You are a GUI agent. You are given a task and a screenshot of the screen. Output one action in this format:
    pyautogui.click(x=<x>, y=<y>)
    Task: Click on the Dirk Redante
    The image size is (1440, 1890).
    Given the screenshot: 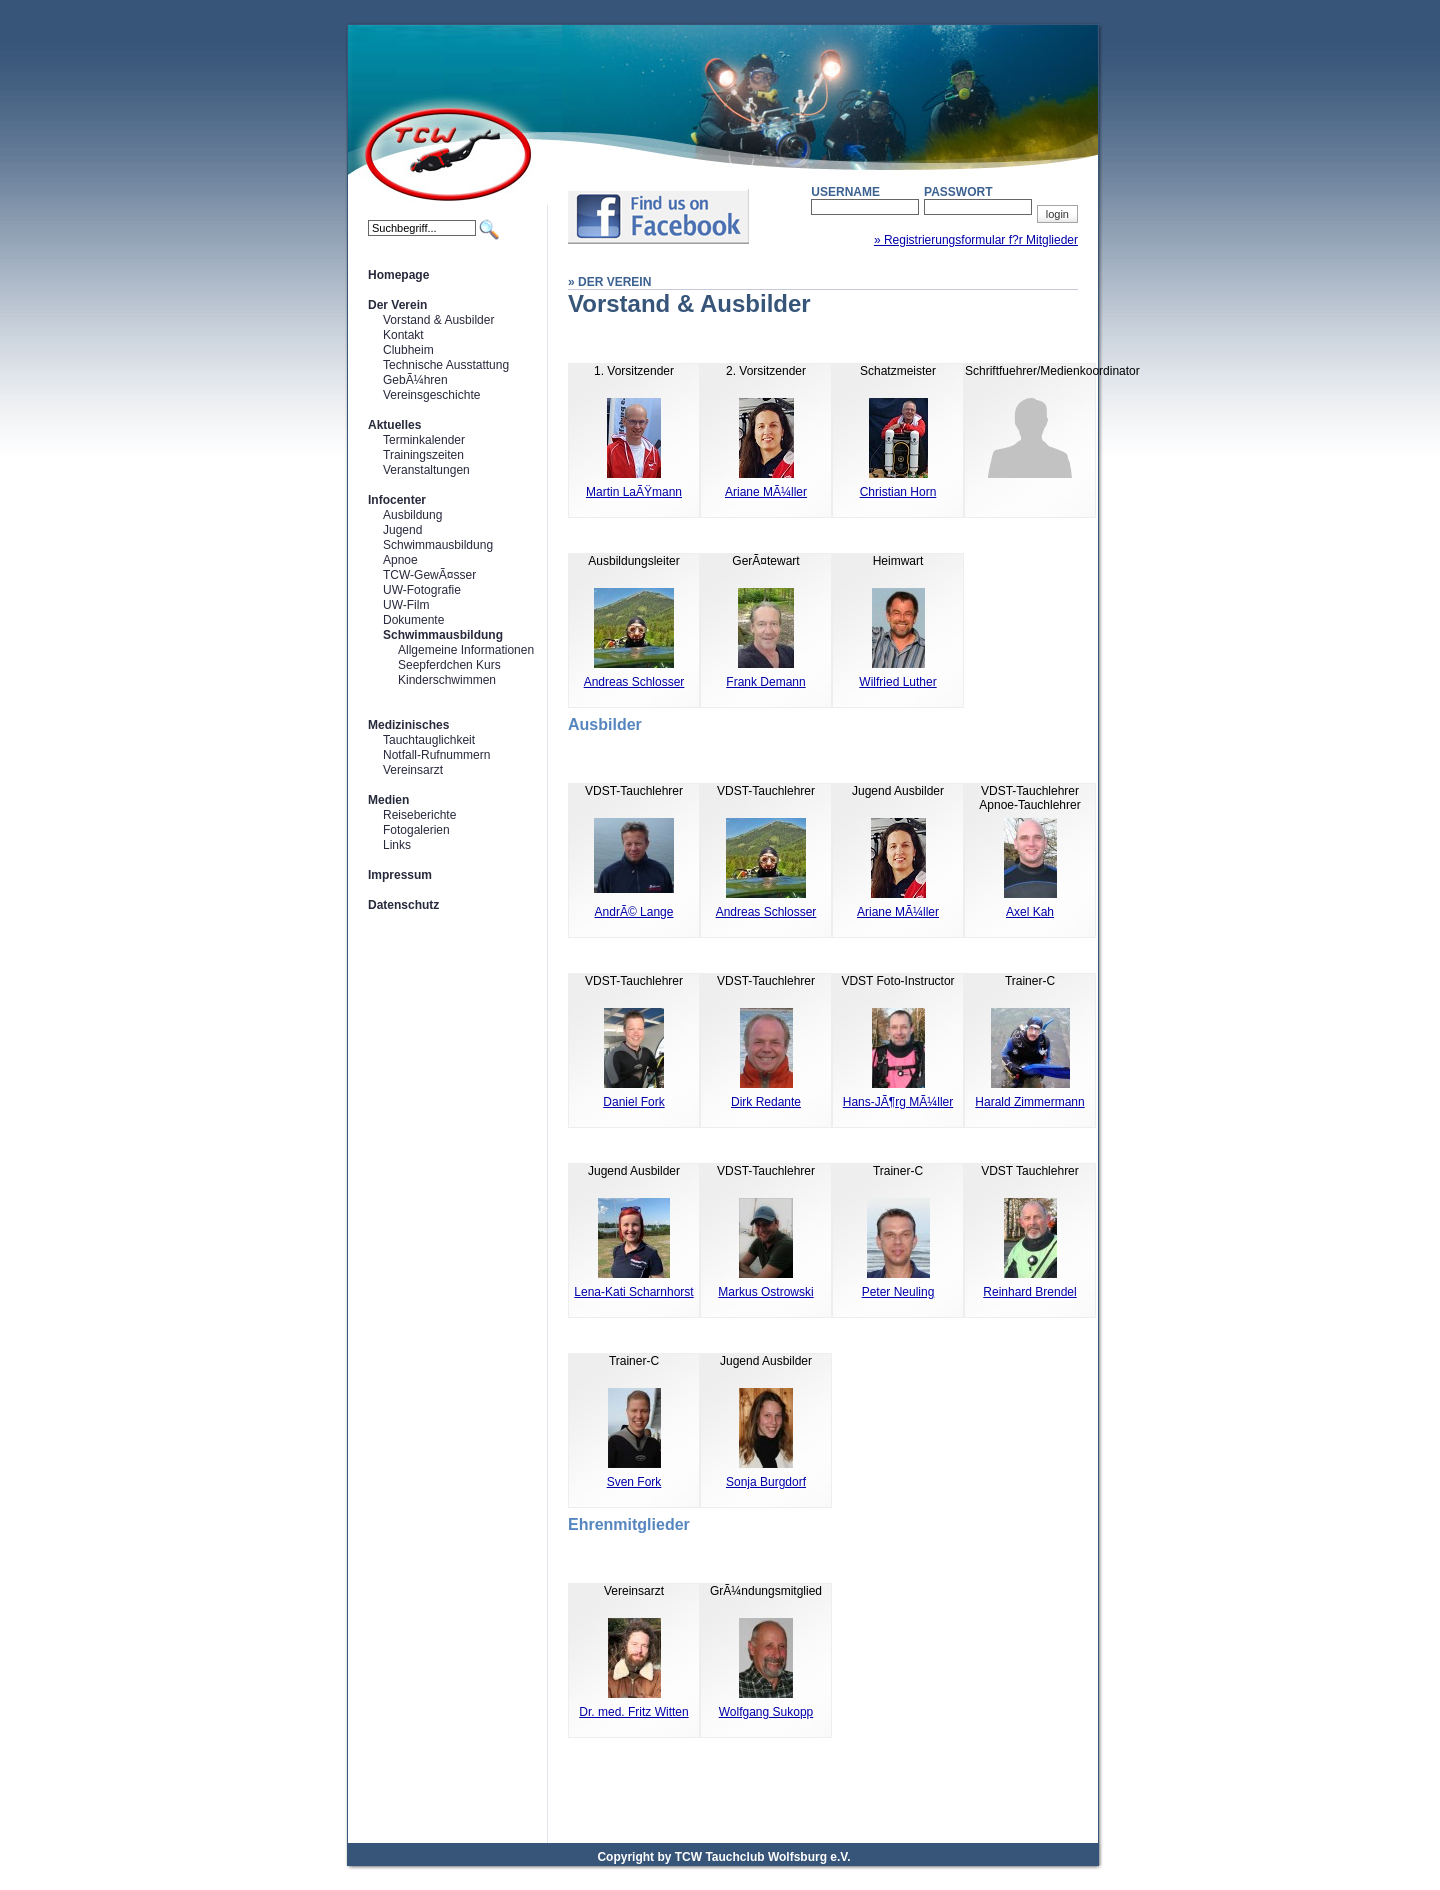 What is the action you would take?
    pyautogui.click(x=766, y=1102)
    